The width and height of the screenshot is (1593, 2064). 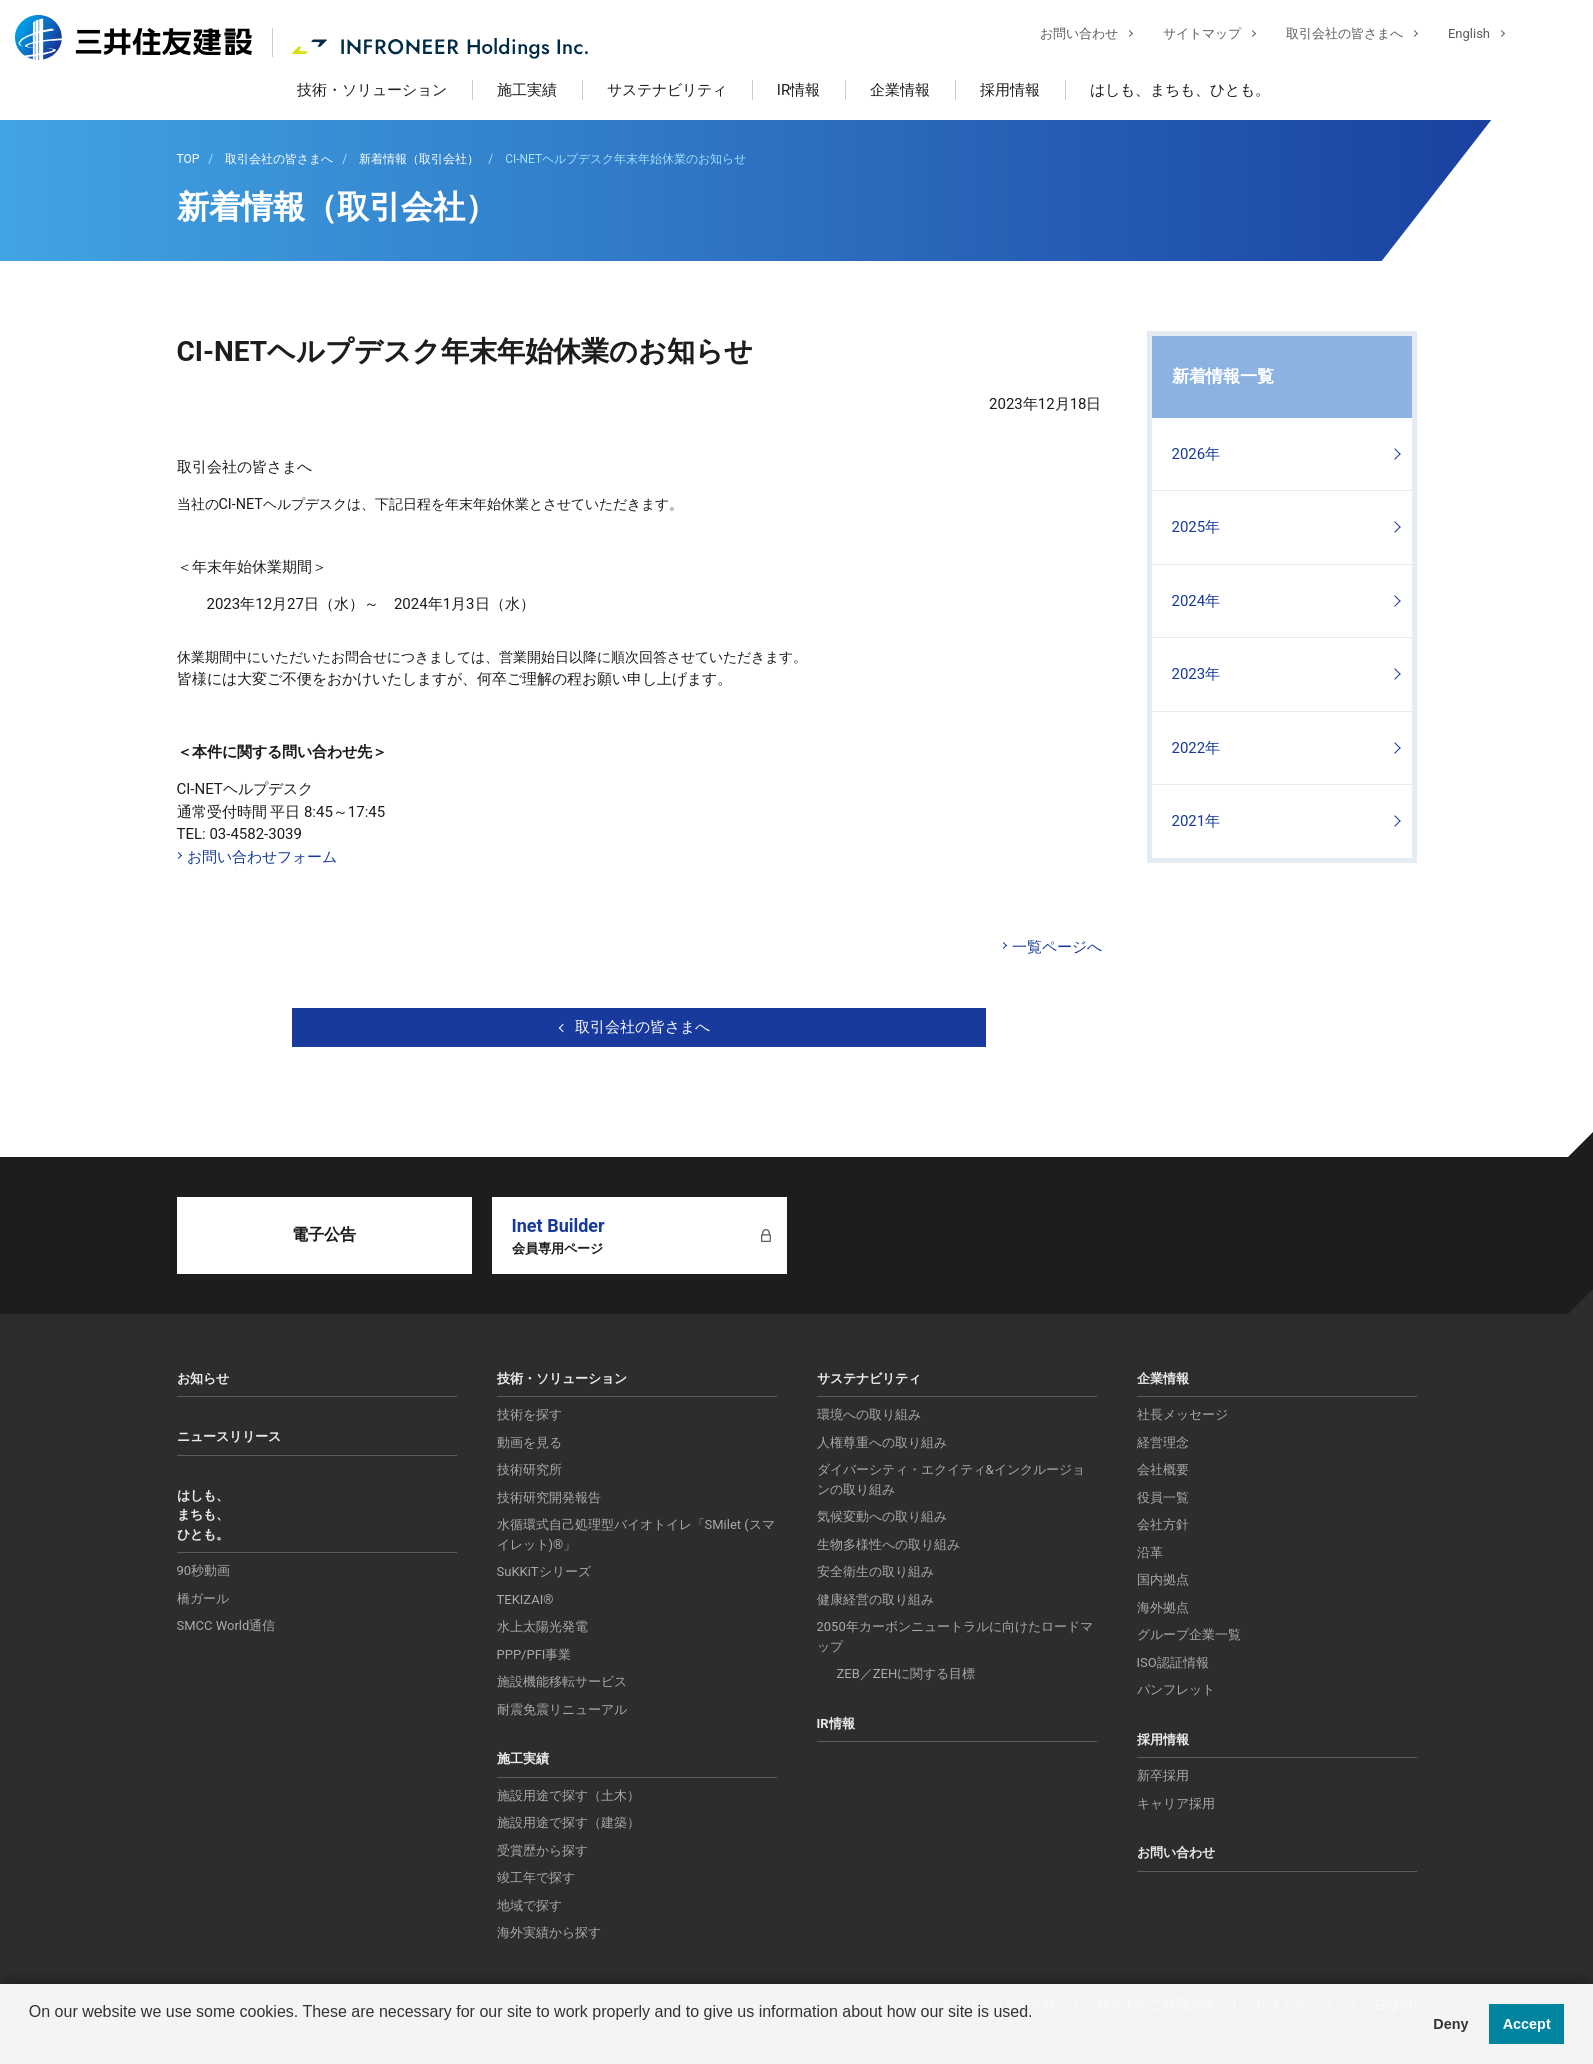 What do you see at coordinates (1163, 1497) in the screenshot?
I see `役員一覧` at bounding box center [1163, 1497].